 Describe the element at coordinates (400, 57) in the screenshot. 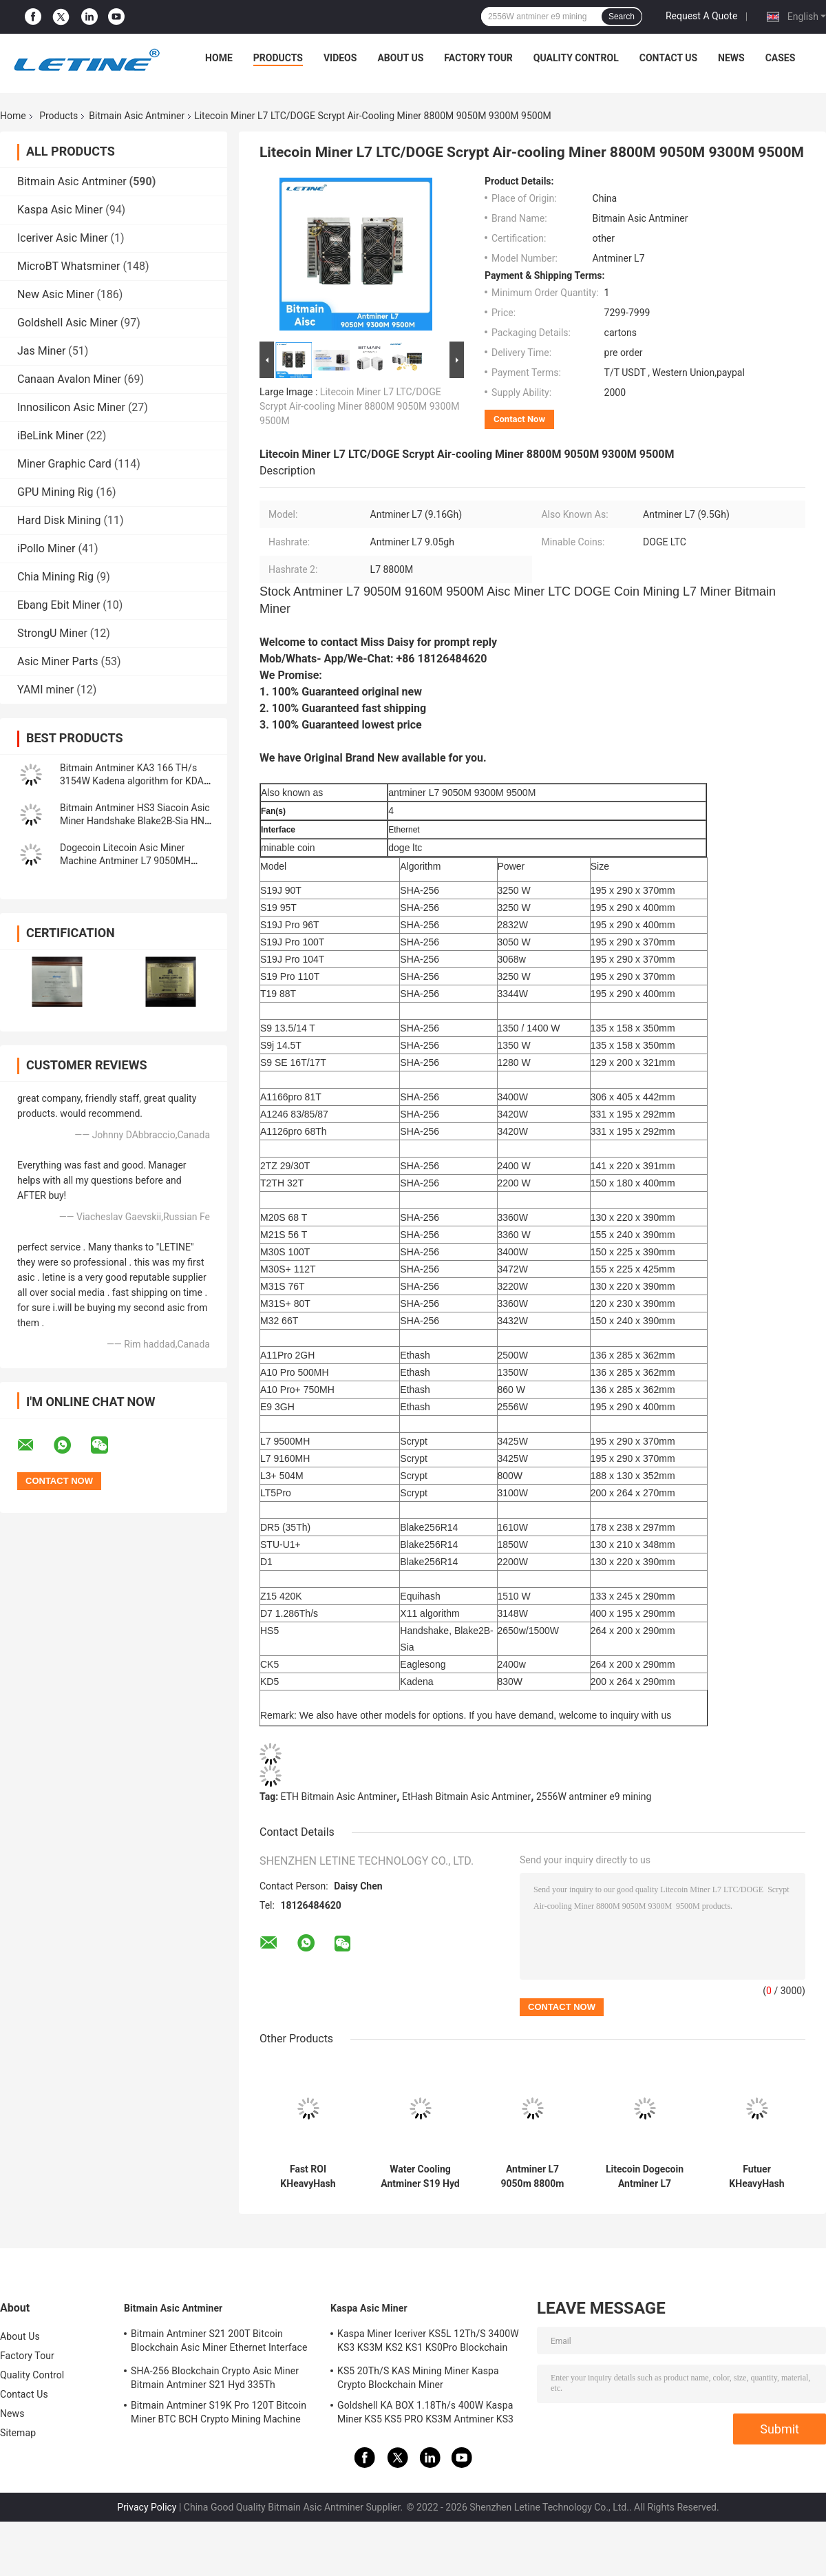

I see `About Us` at that location.